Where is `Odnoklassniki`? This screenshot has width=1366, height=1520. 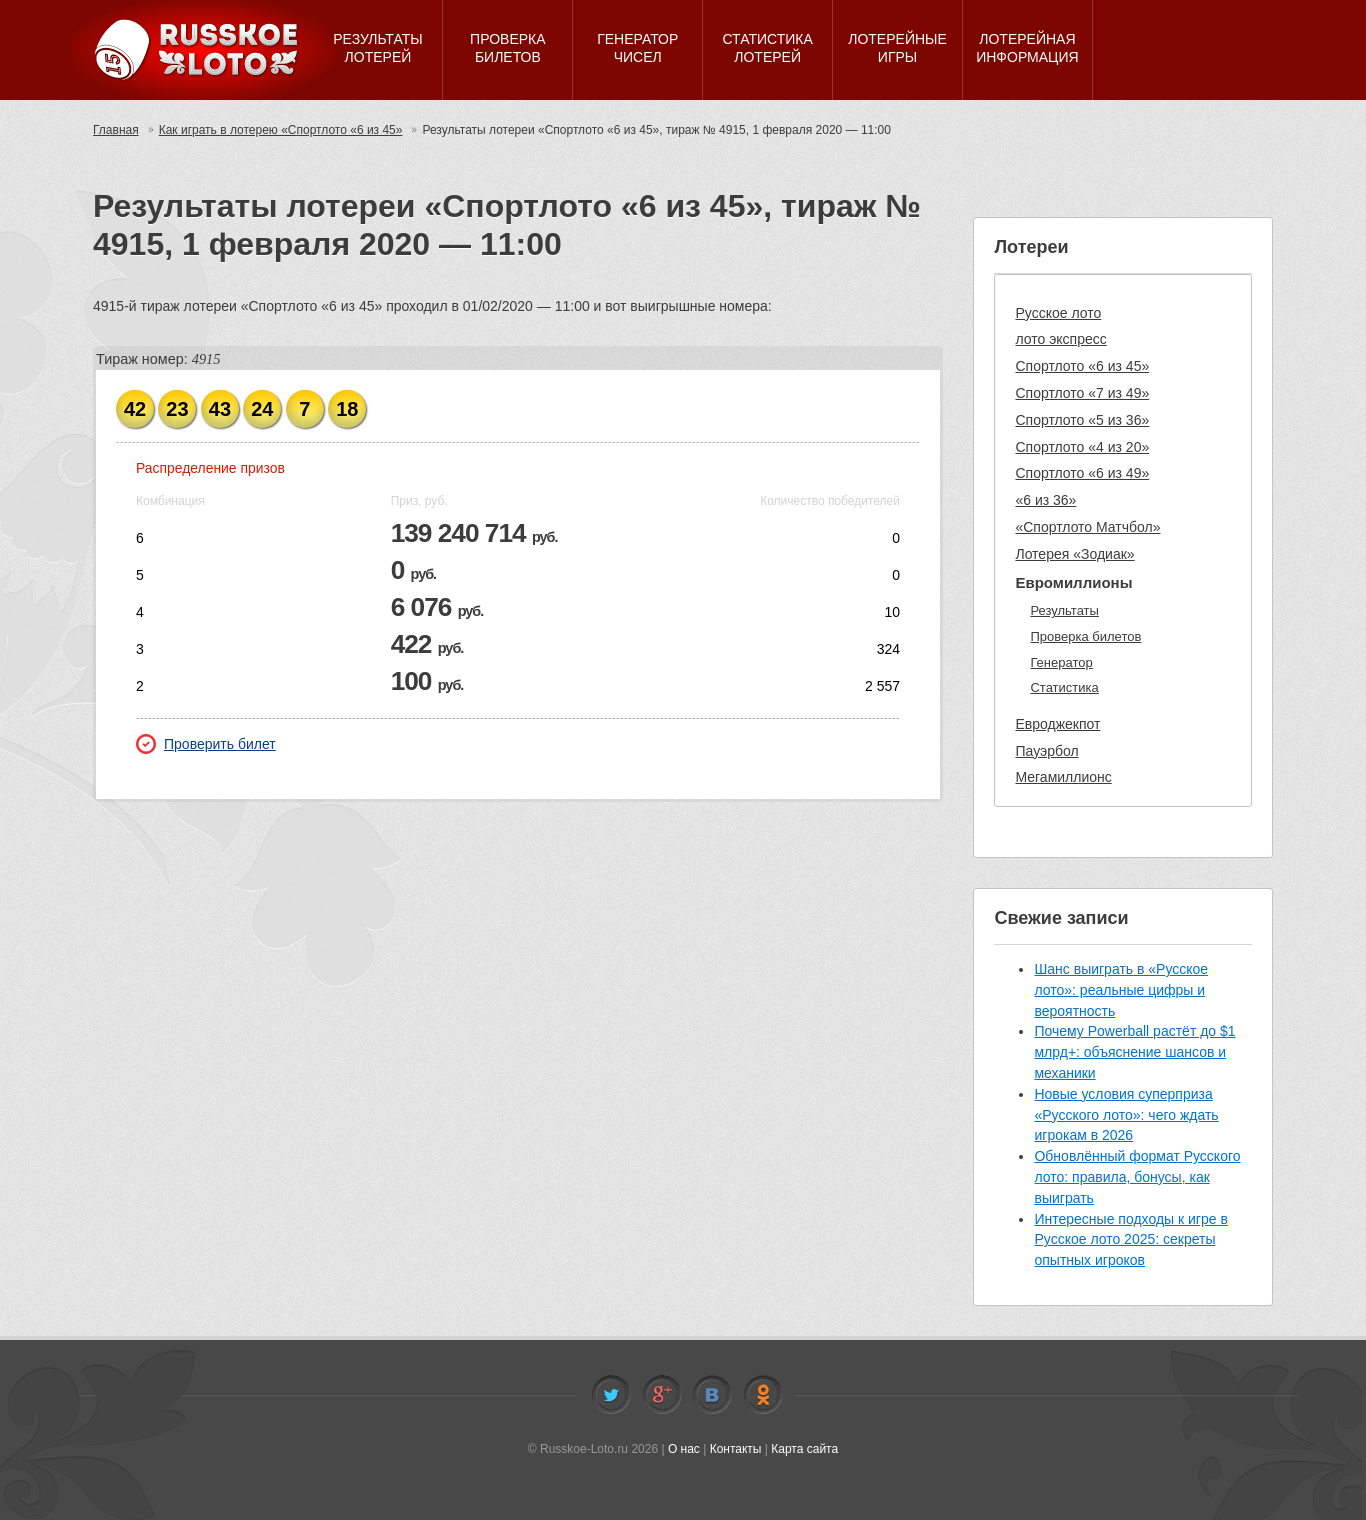
Odnoklassniki is located at coordinates (763, 1395).